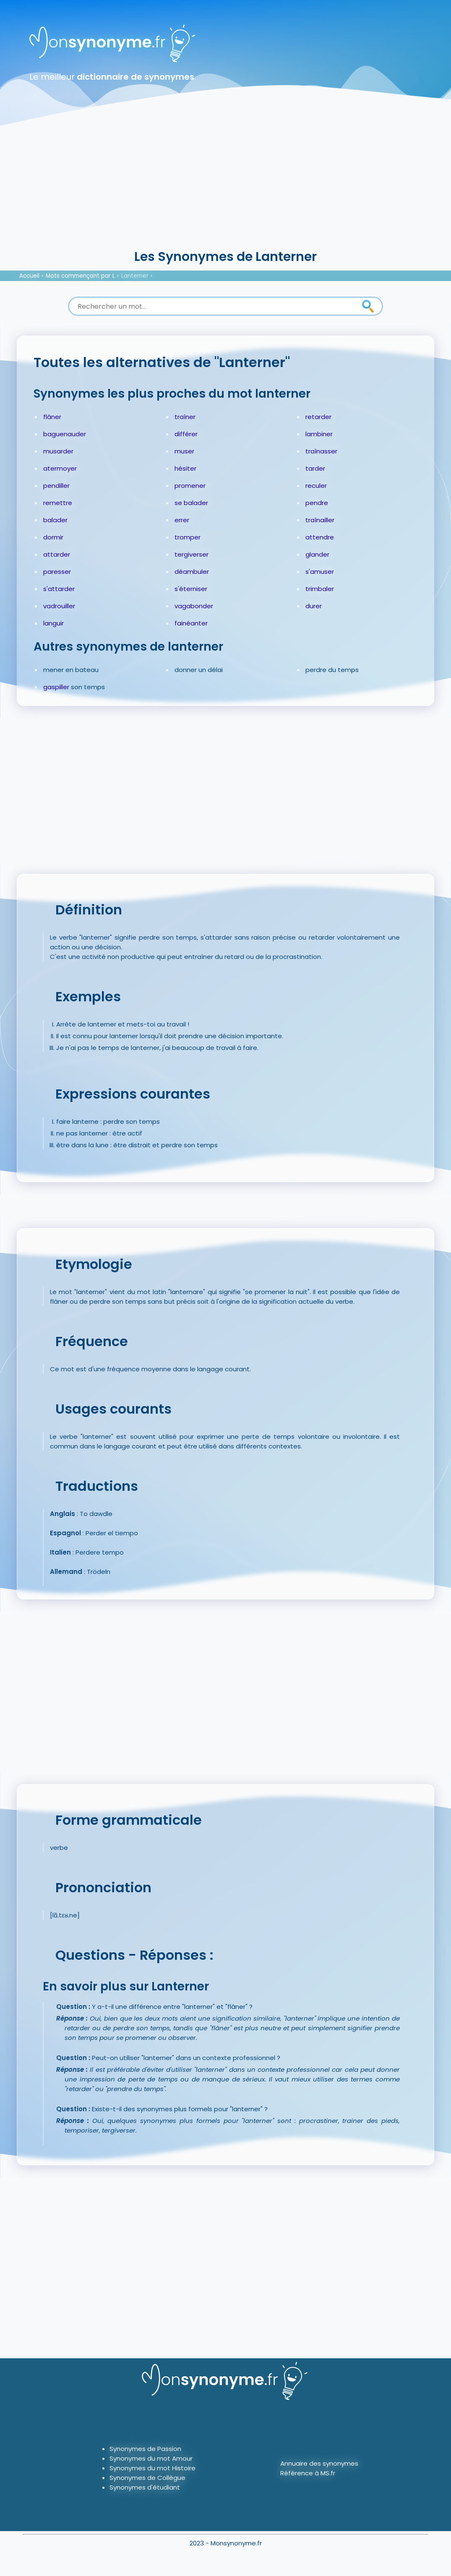  I want to click on errer, so click(182, 520).